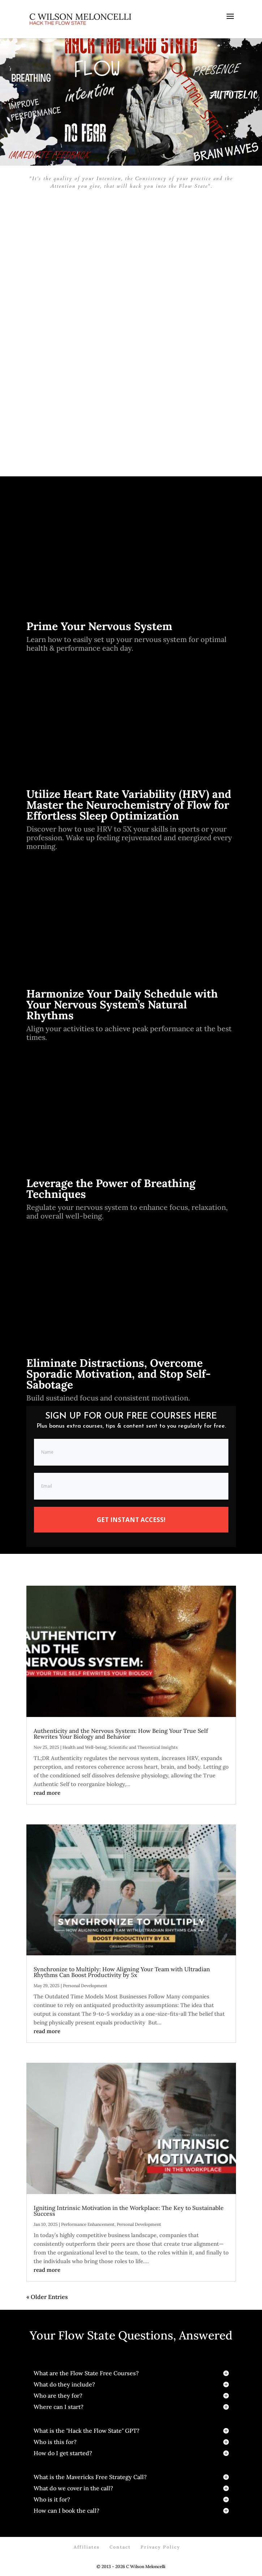 Image resolution: width=262 pixels, height=2576 pixels. I want to click on « Older Entries, so click(47, 2296).